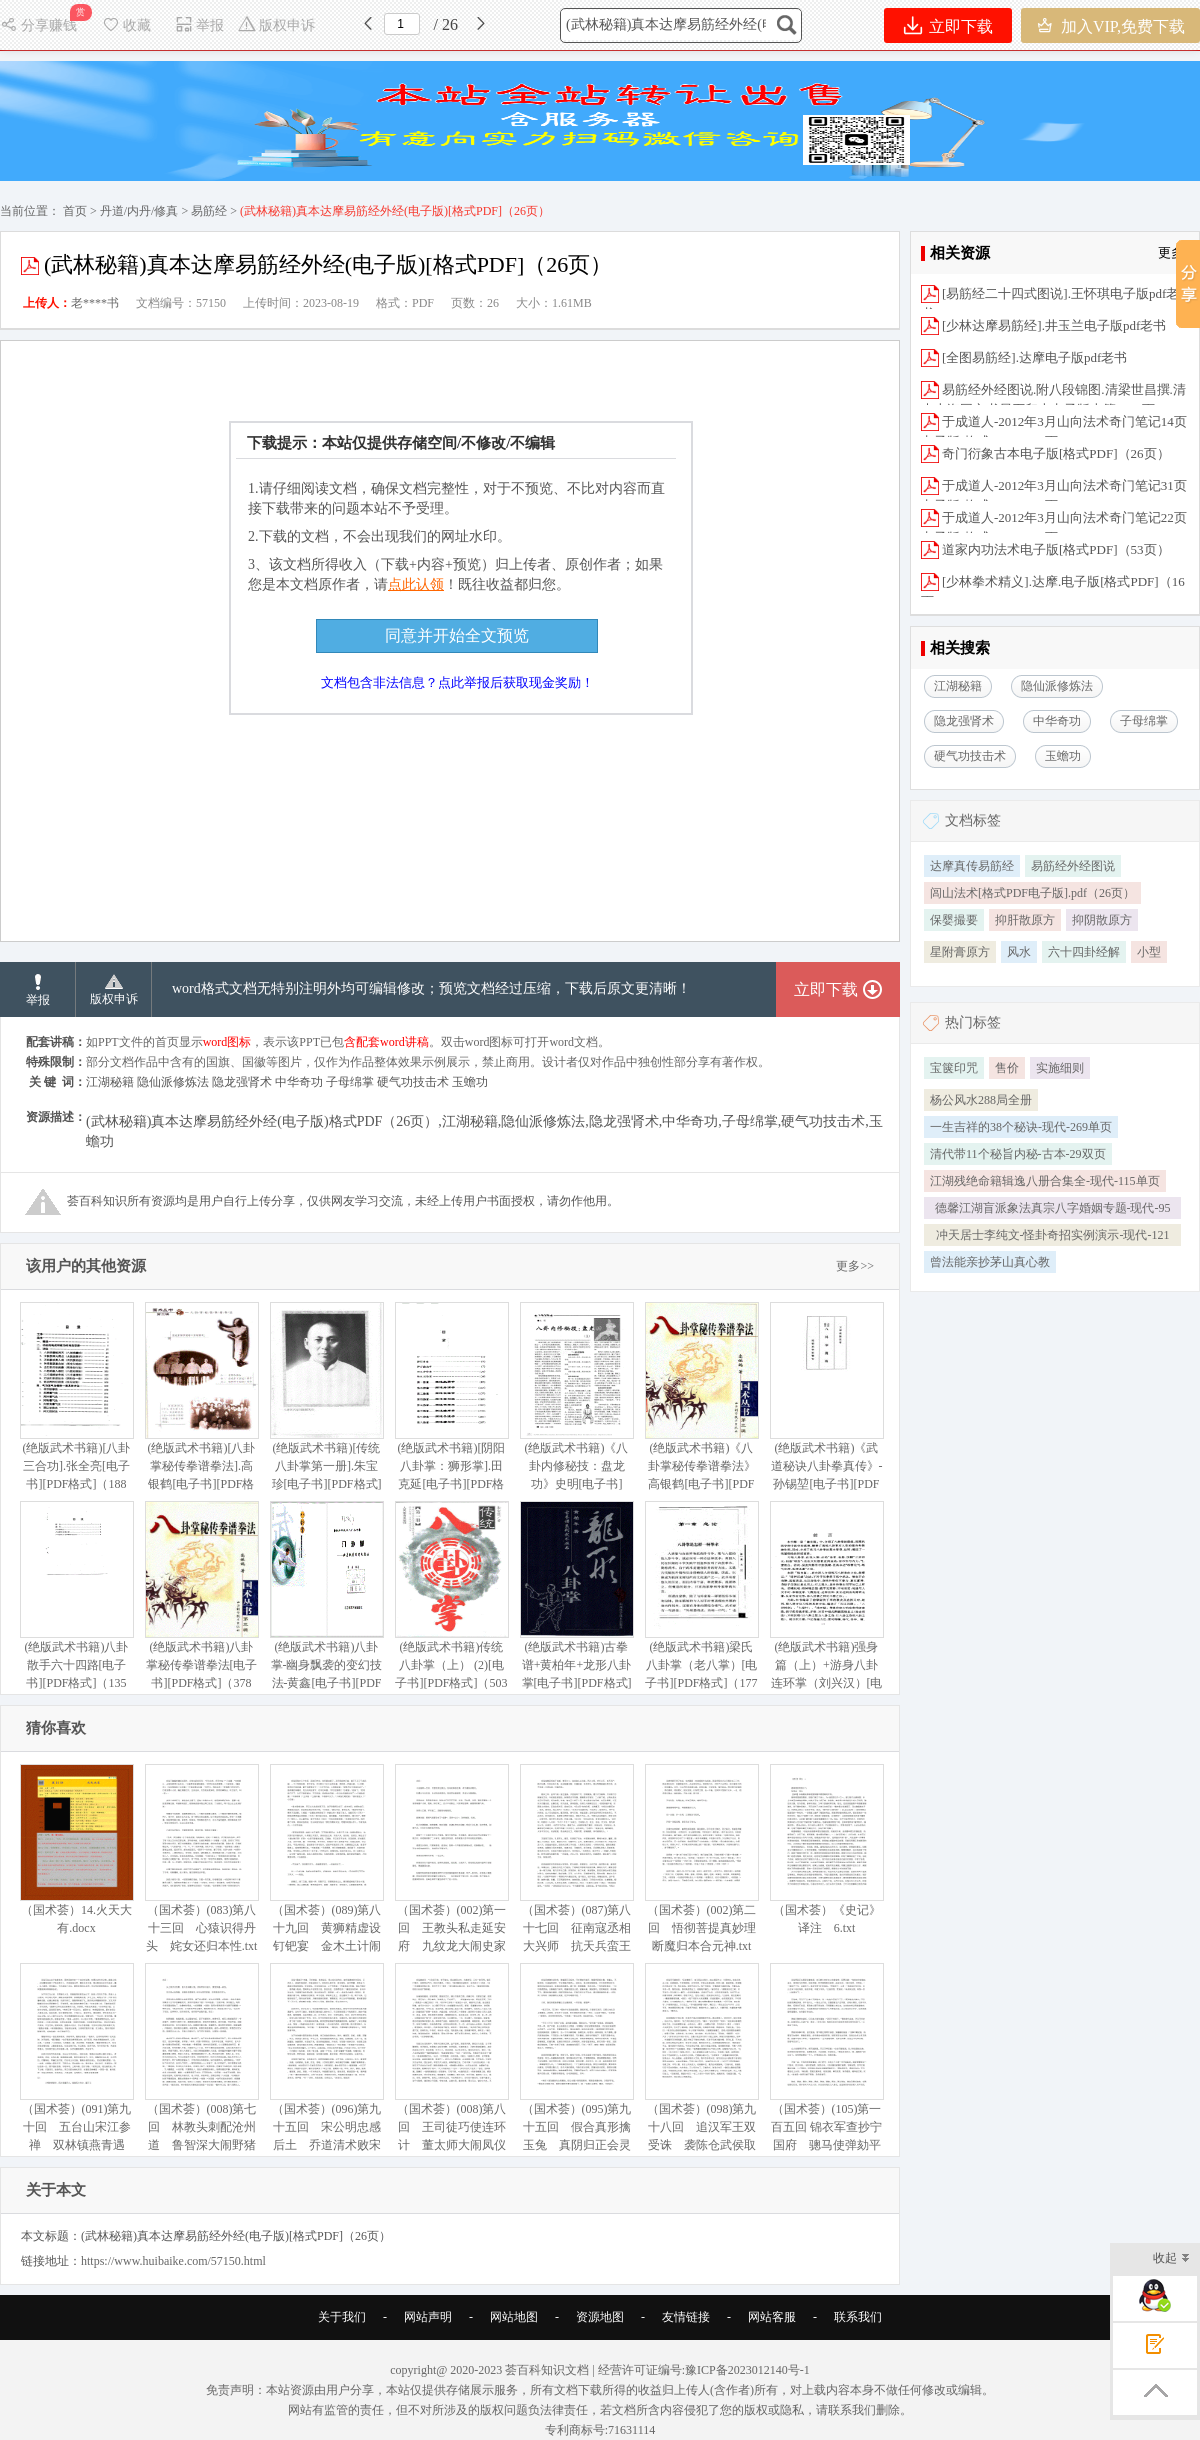  What do you see at coordinates (451, 1604) in the screenshot?
I see `(绝版武术书籍)传统八卦掌（上） (2)[电子书][PDF格式]（503页）` at bounding box center [451, 1604].